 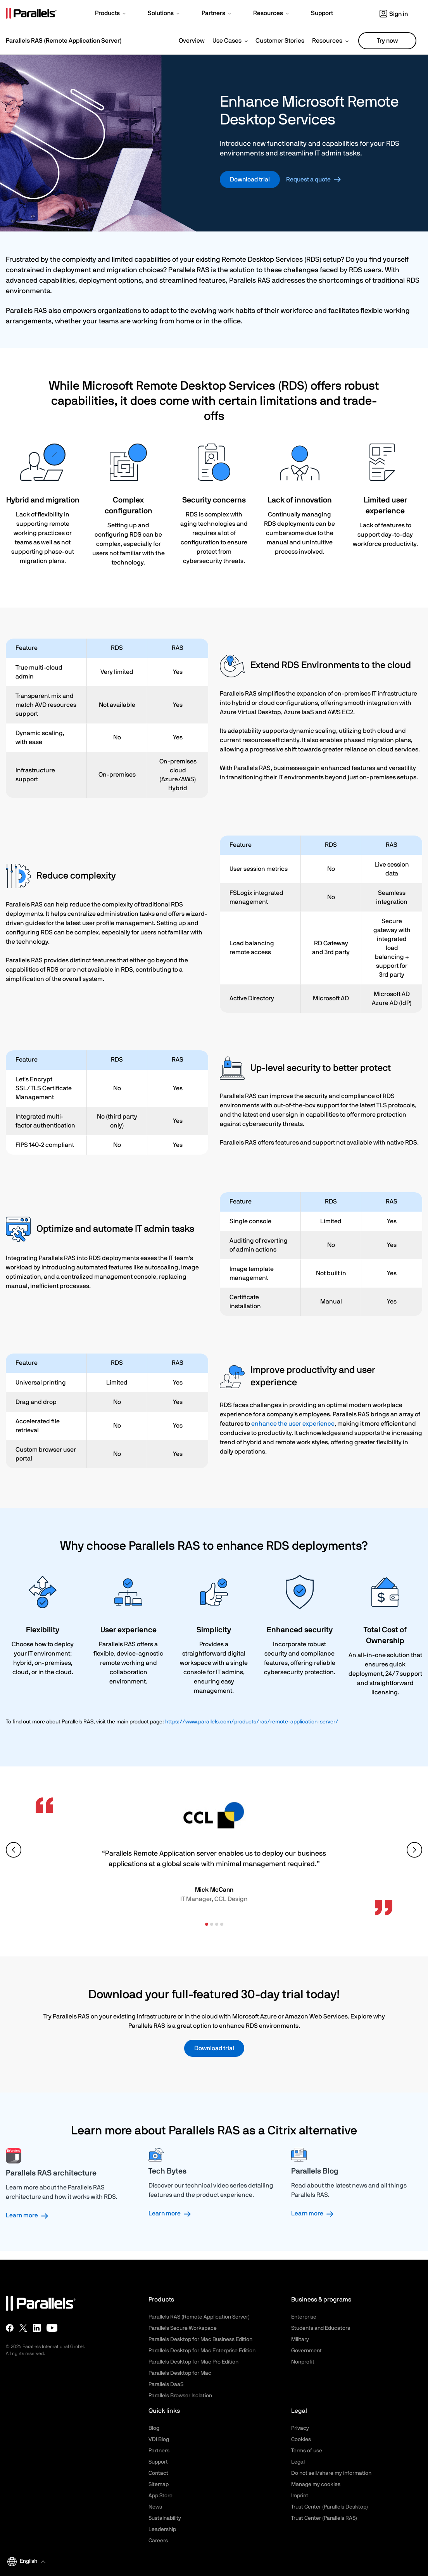 What do you see at coordinates (299, 2495) in the screenshot?
I see `Imprint` at bounding box center [299, 2495].